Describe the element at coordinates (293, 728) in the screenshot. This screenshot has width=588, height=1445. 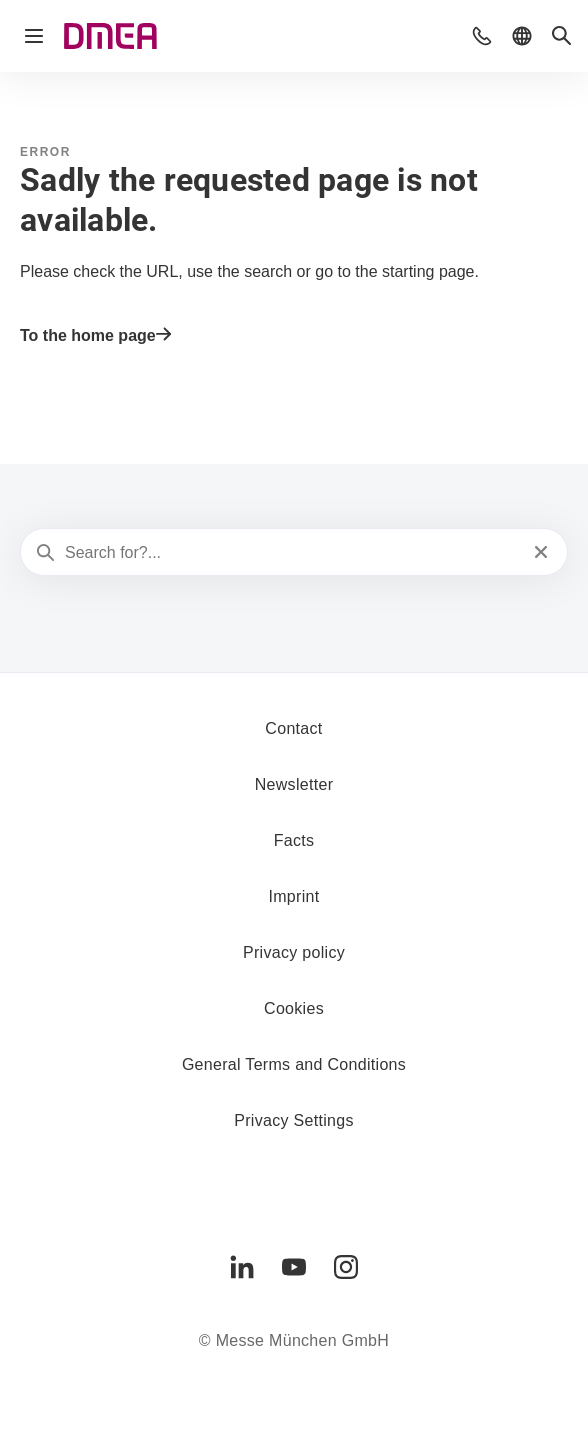
I see `Contact` at that location.